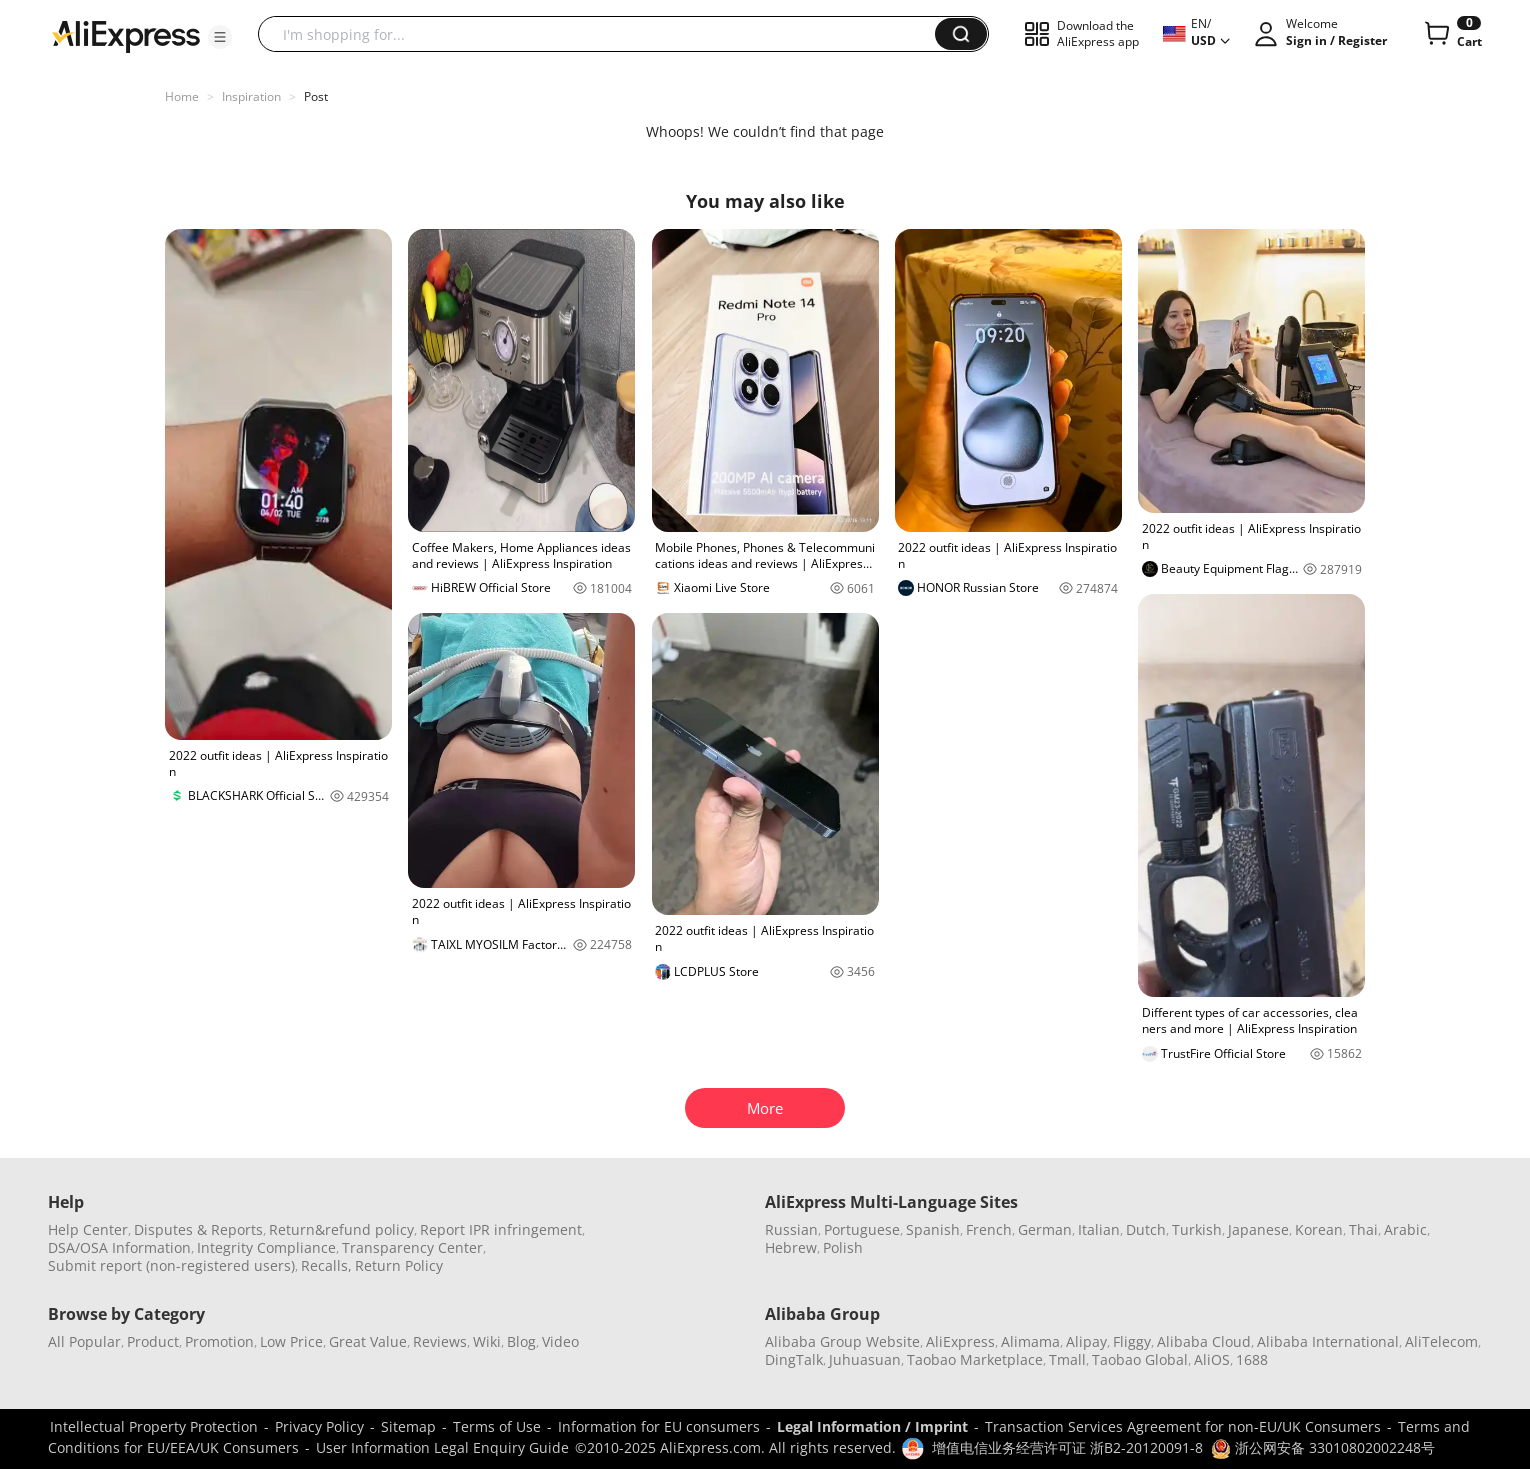 The width and height of the screenshot is (1530, 1469). What do you see at coordinates (560, 1341) in the screenshot?
I see `Video` at bounding box center [560, 1341].